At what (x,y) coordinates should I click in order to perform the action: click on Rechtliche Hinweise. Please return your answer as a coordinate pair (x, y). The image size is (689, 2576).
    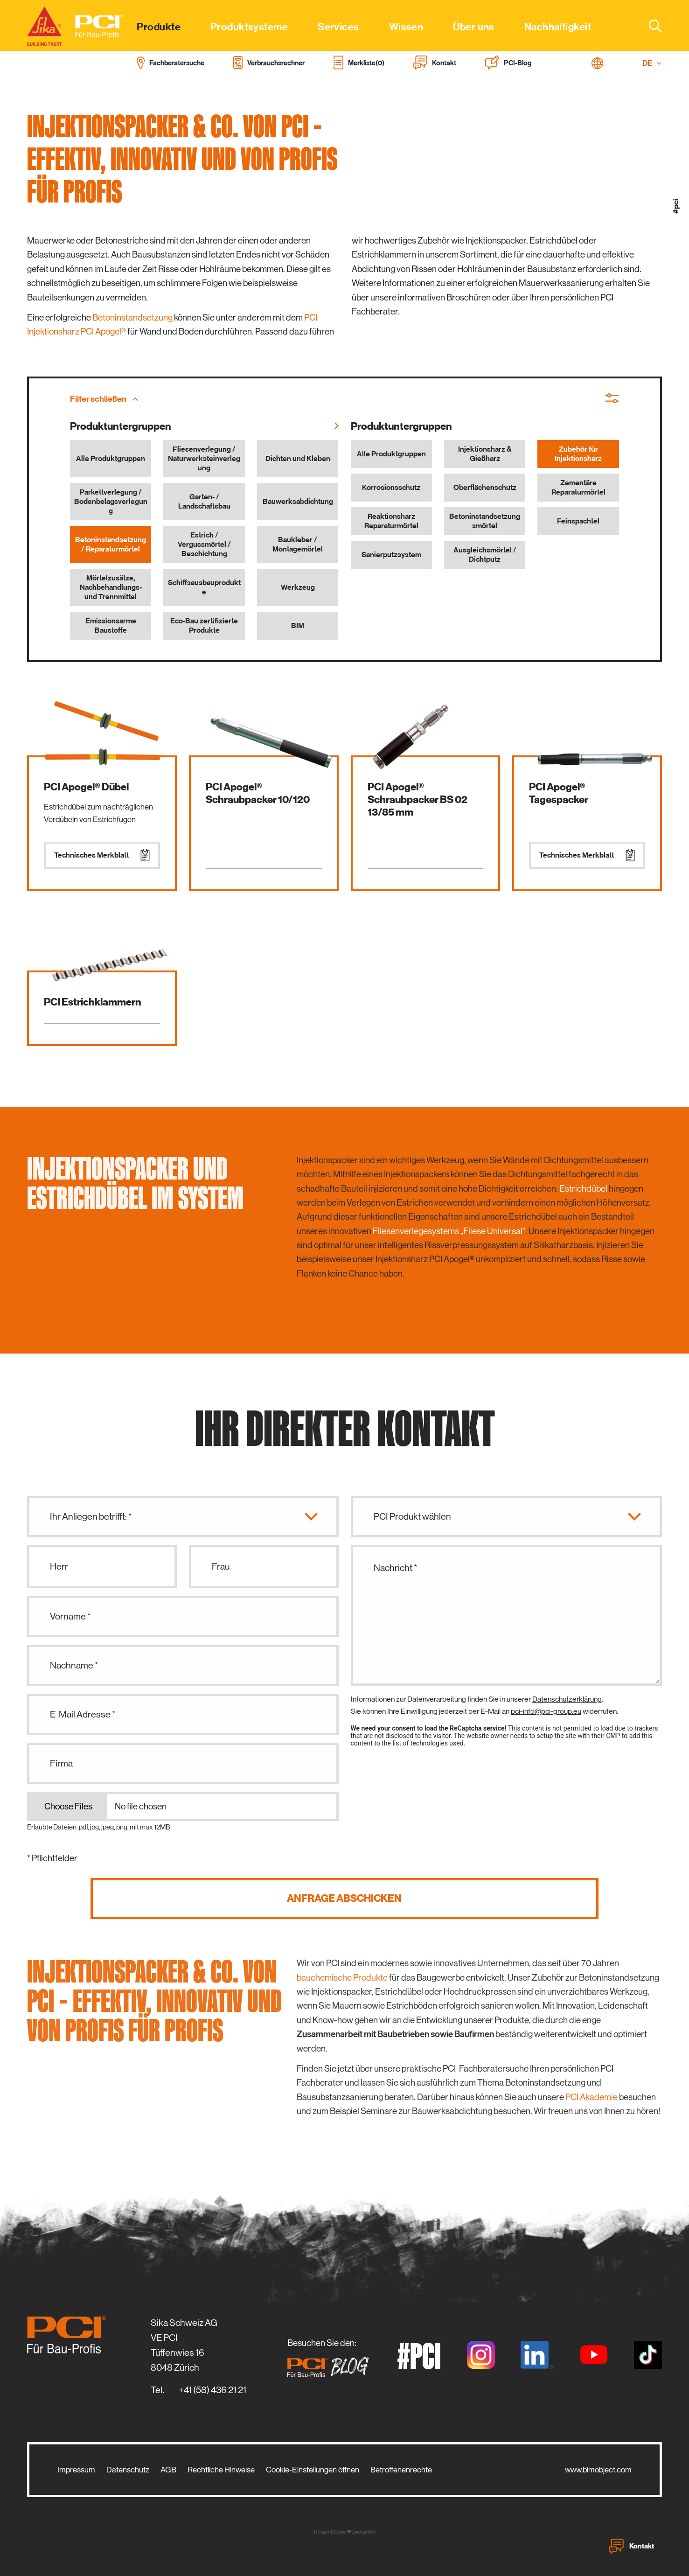
    Looking at the image, I should click on (221, 2469).